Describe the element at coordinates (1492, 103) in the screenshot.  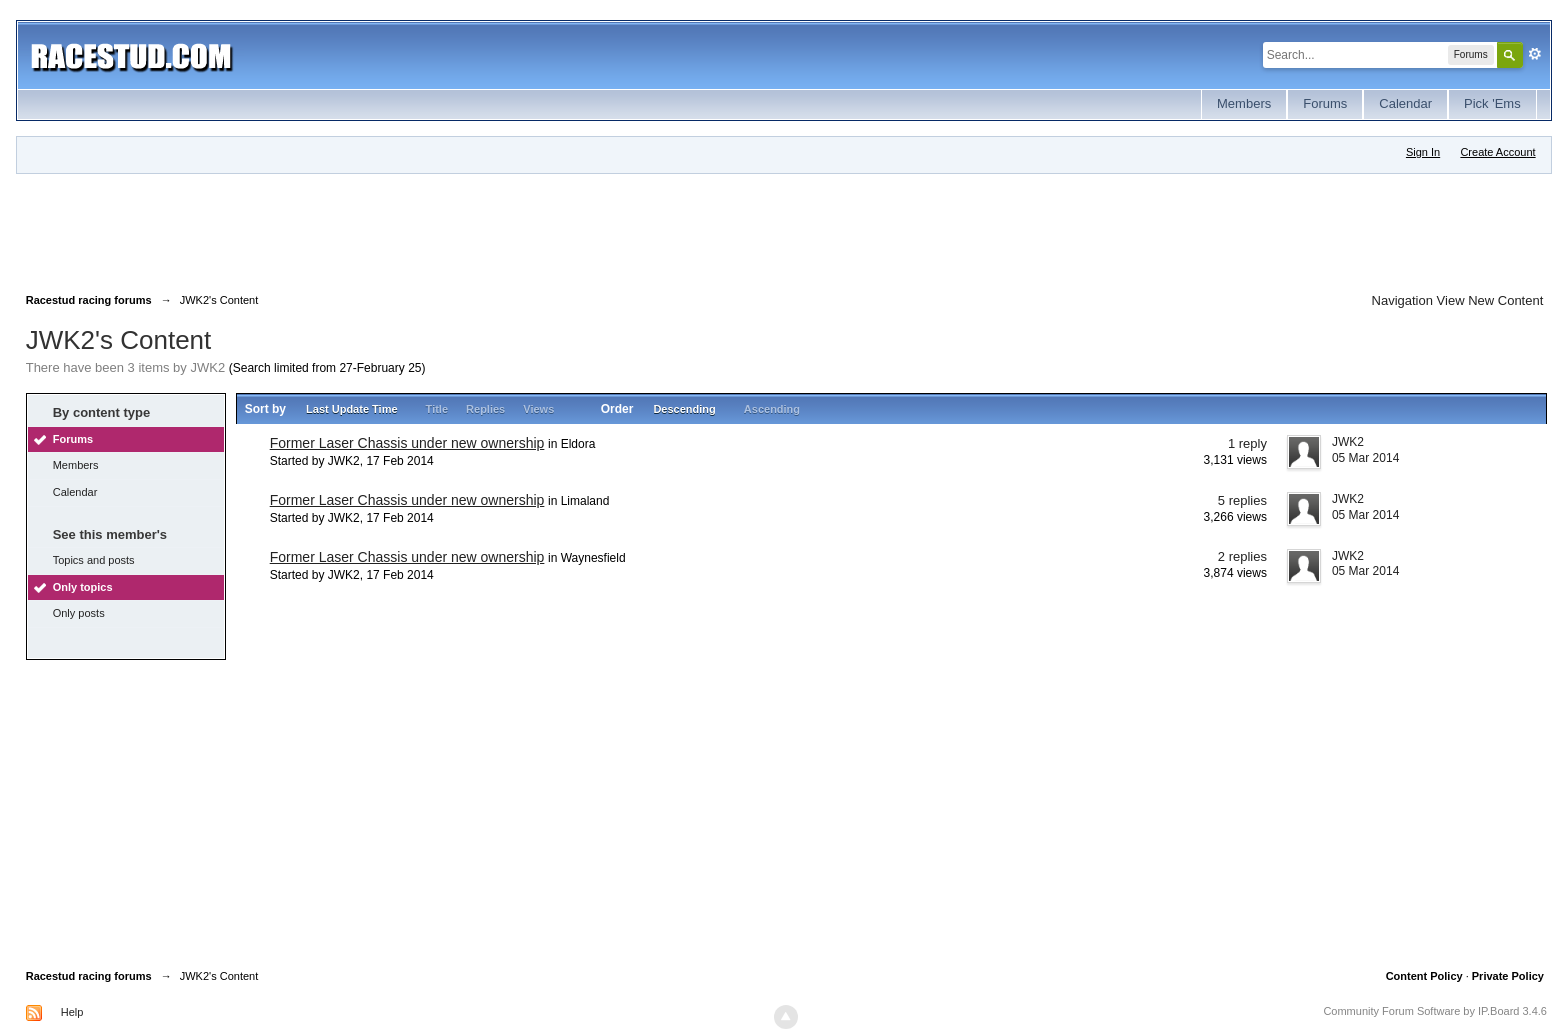
I see `Pick 'Ems` at that location.